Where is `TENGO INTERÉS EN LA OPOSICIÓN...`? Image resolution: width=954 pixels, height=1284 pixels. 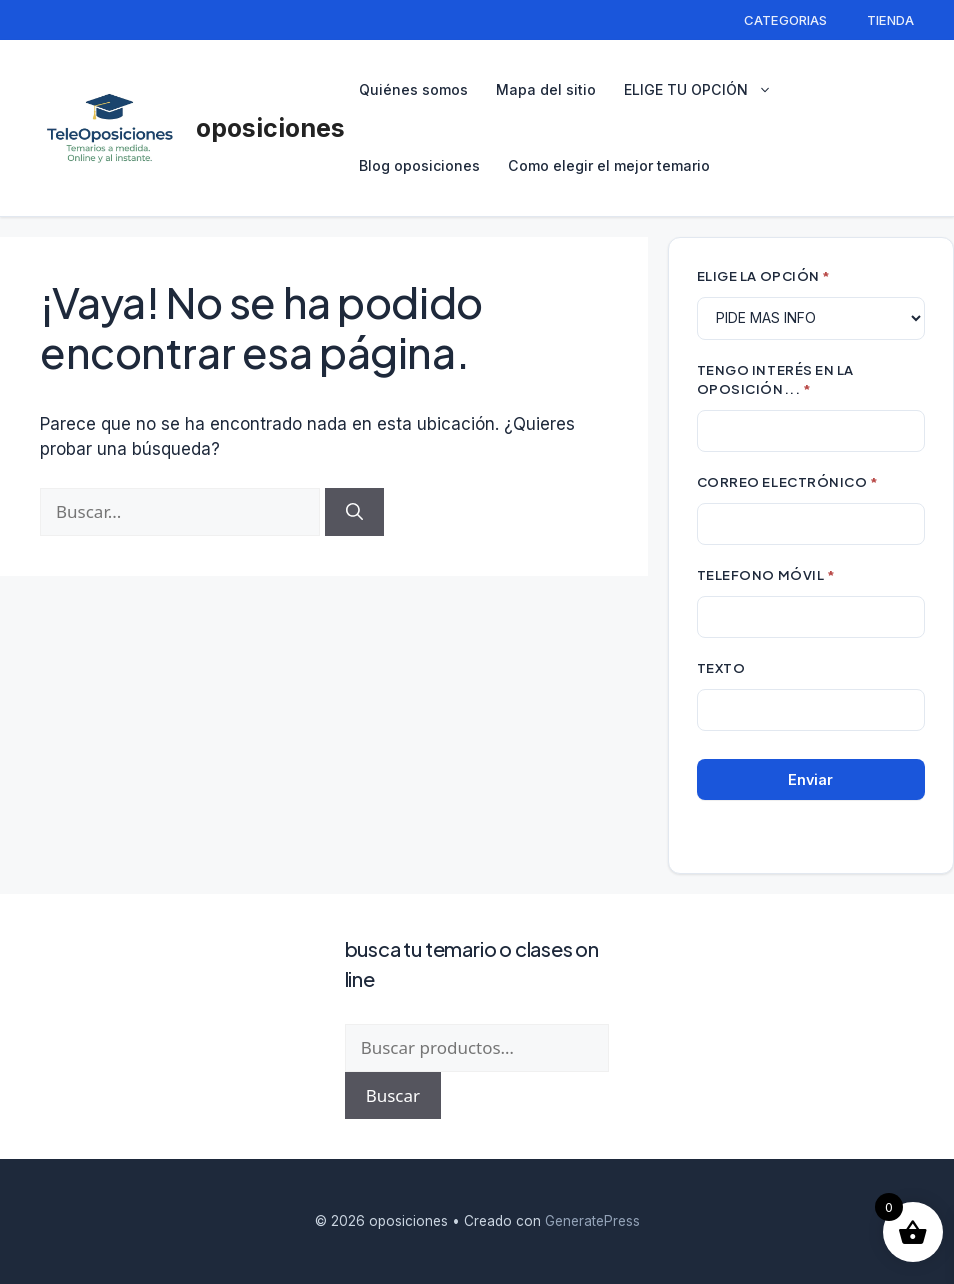 TENGO INTERÉS EN LA OPOSICIÓN... is located at coordinates (775, 379).